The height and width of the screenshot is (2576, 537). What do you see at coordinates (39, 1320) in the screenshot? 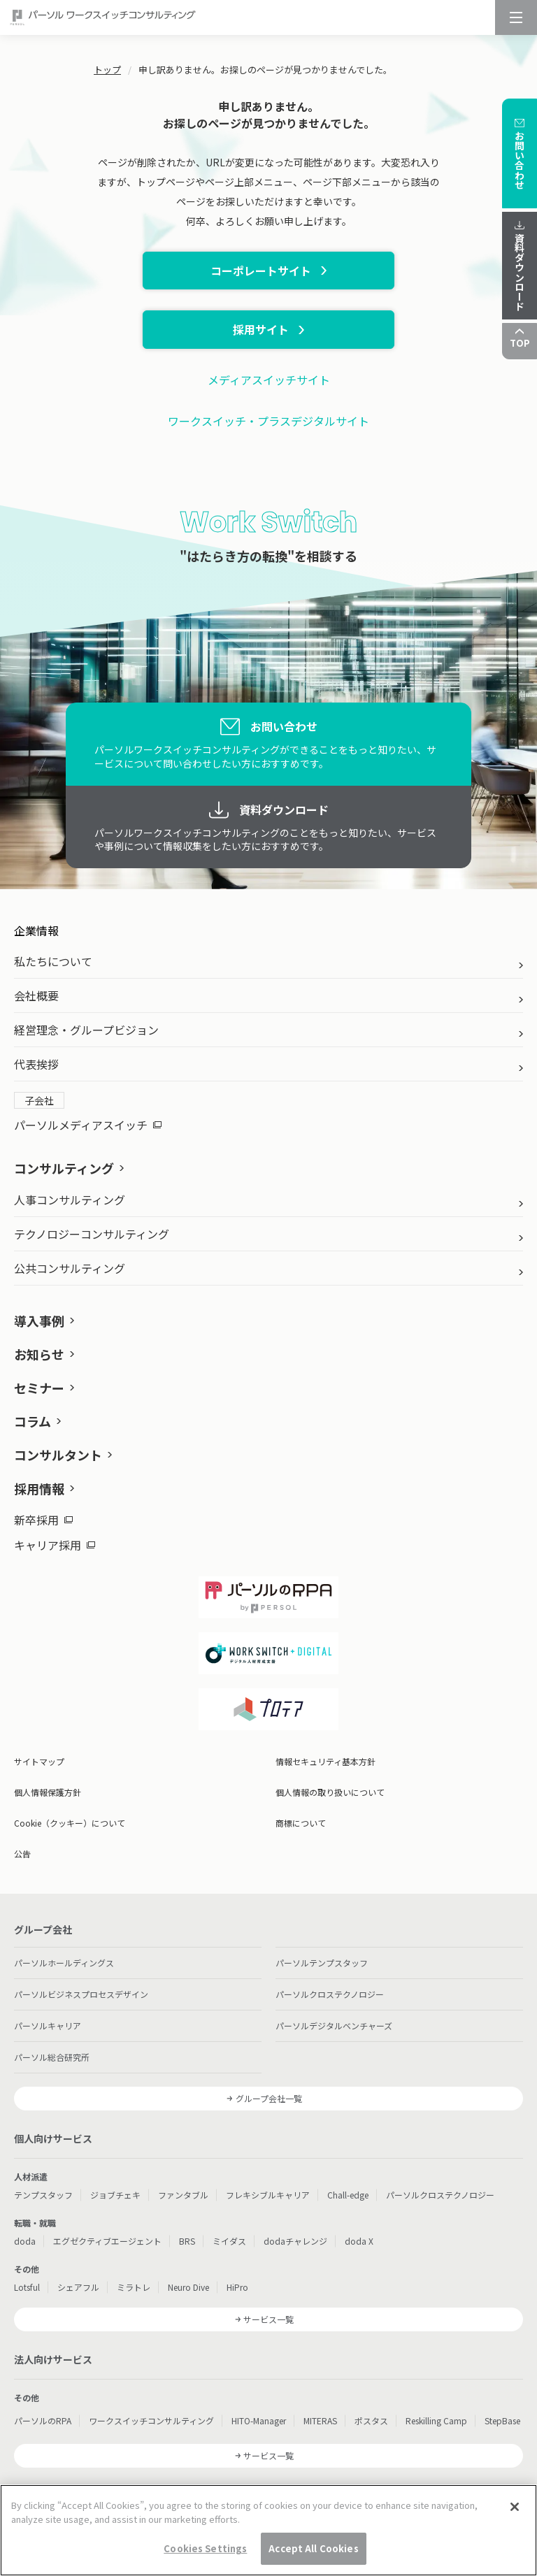
I see `導入事例` at bounding box center [39, 1320].